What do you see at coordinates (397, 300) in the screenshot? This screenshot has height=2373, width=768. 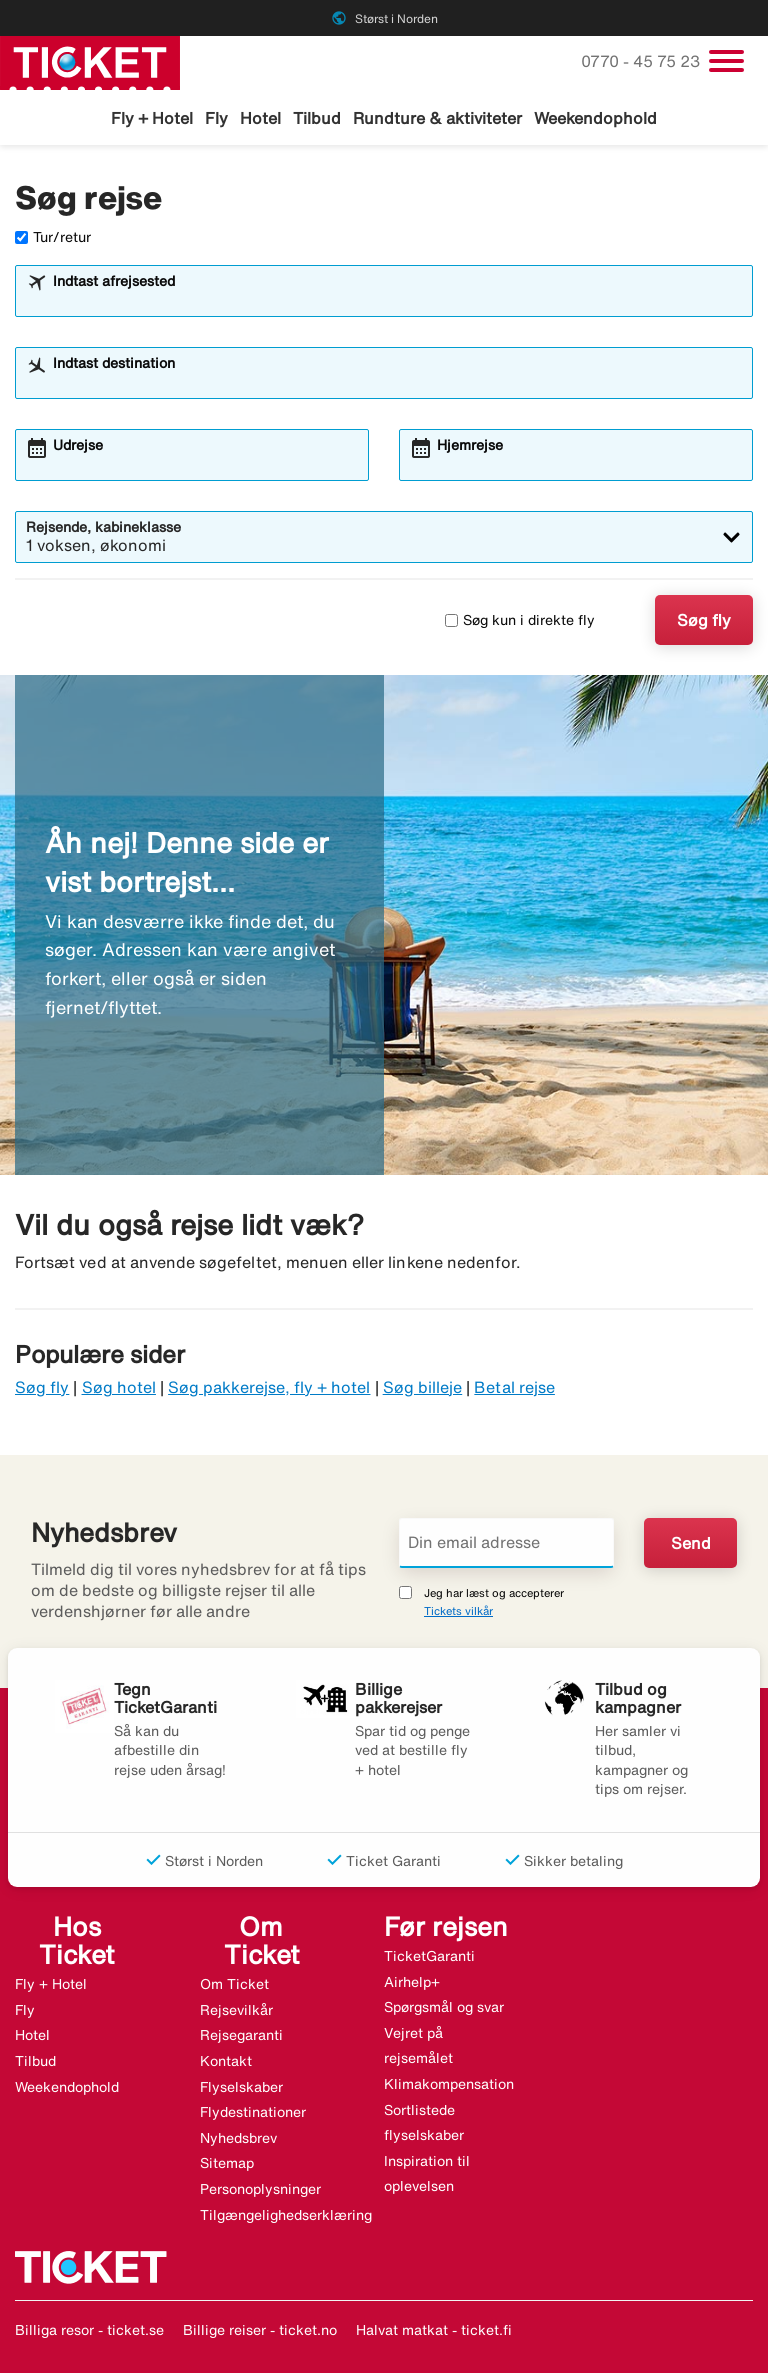 I see `[combobox]` at bounding box center [397, 300].